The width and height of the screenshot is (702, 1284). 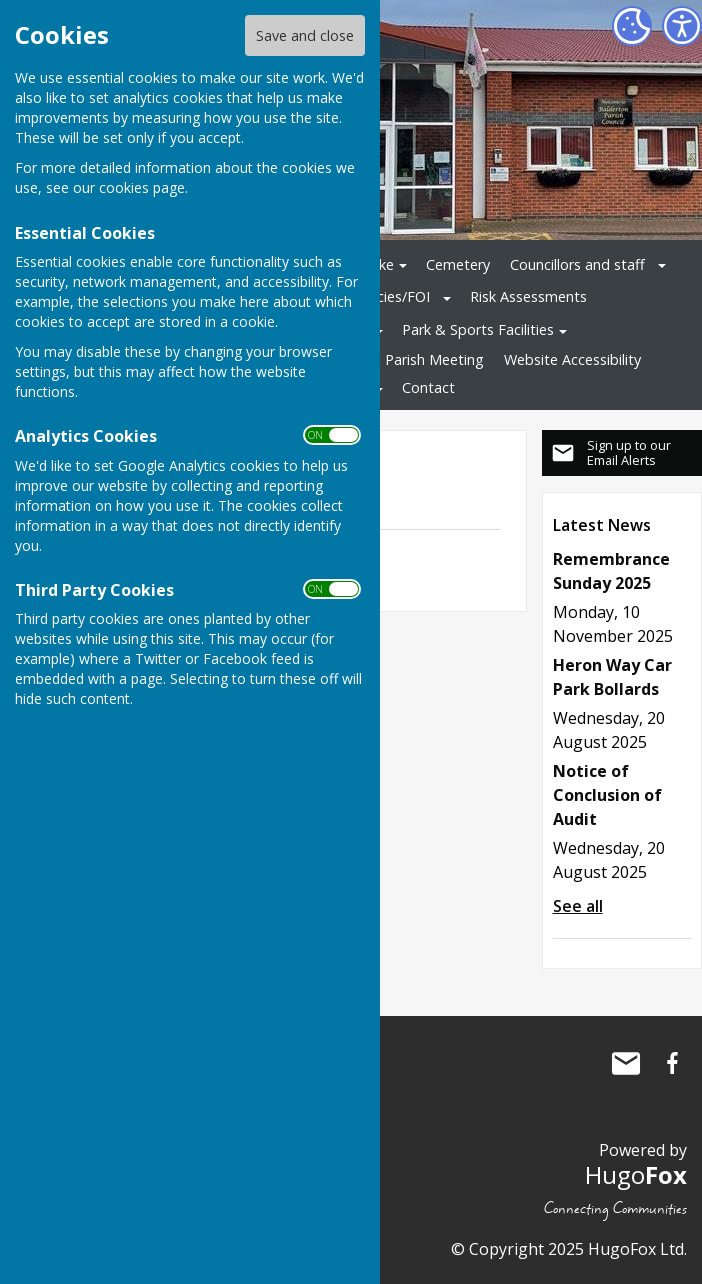 What do you see at coordinates (672, 1063) in the screenshot?
I see `Balderton Parish Council Facebook` at bounding box center [672, 1063].